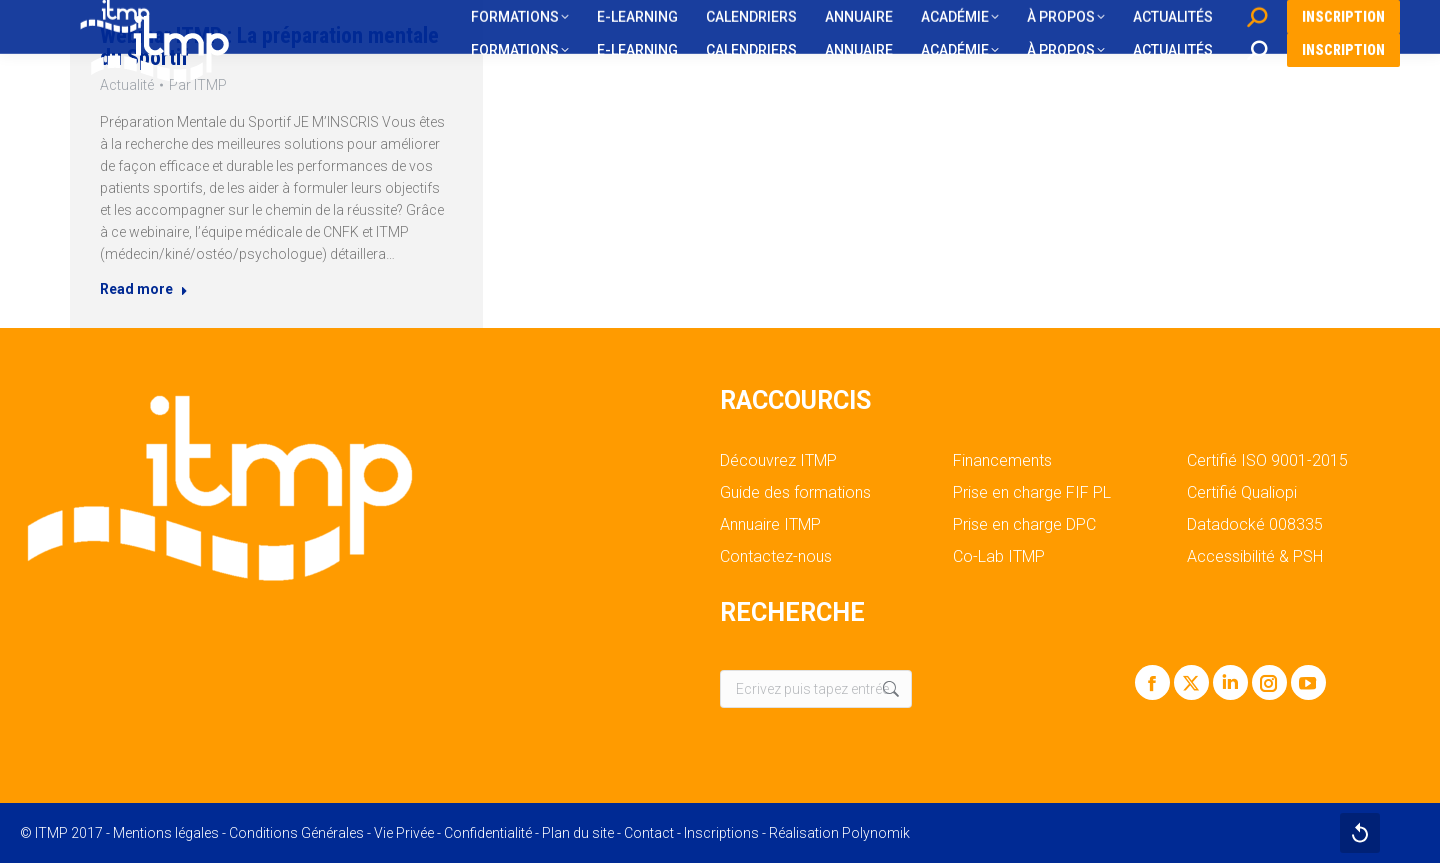  I want to click on Prise en charge FIF PL, so click(1032, 493).